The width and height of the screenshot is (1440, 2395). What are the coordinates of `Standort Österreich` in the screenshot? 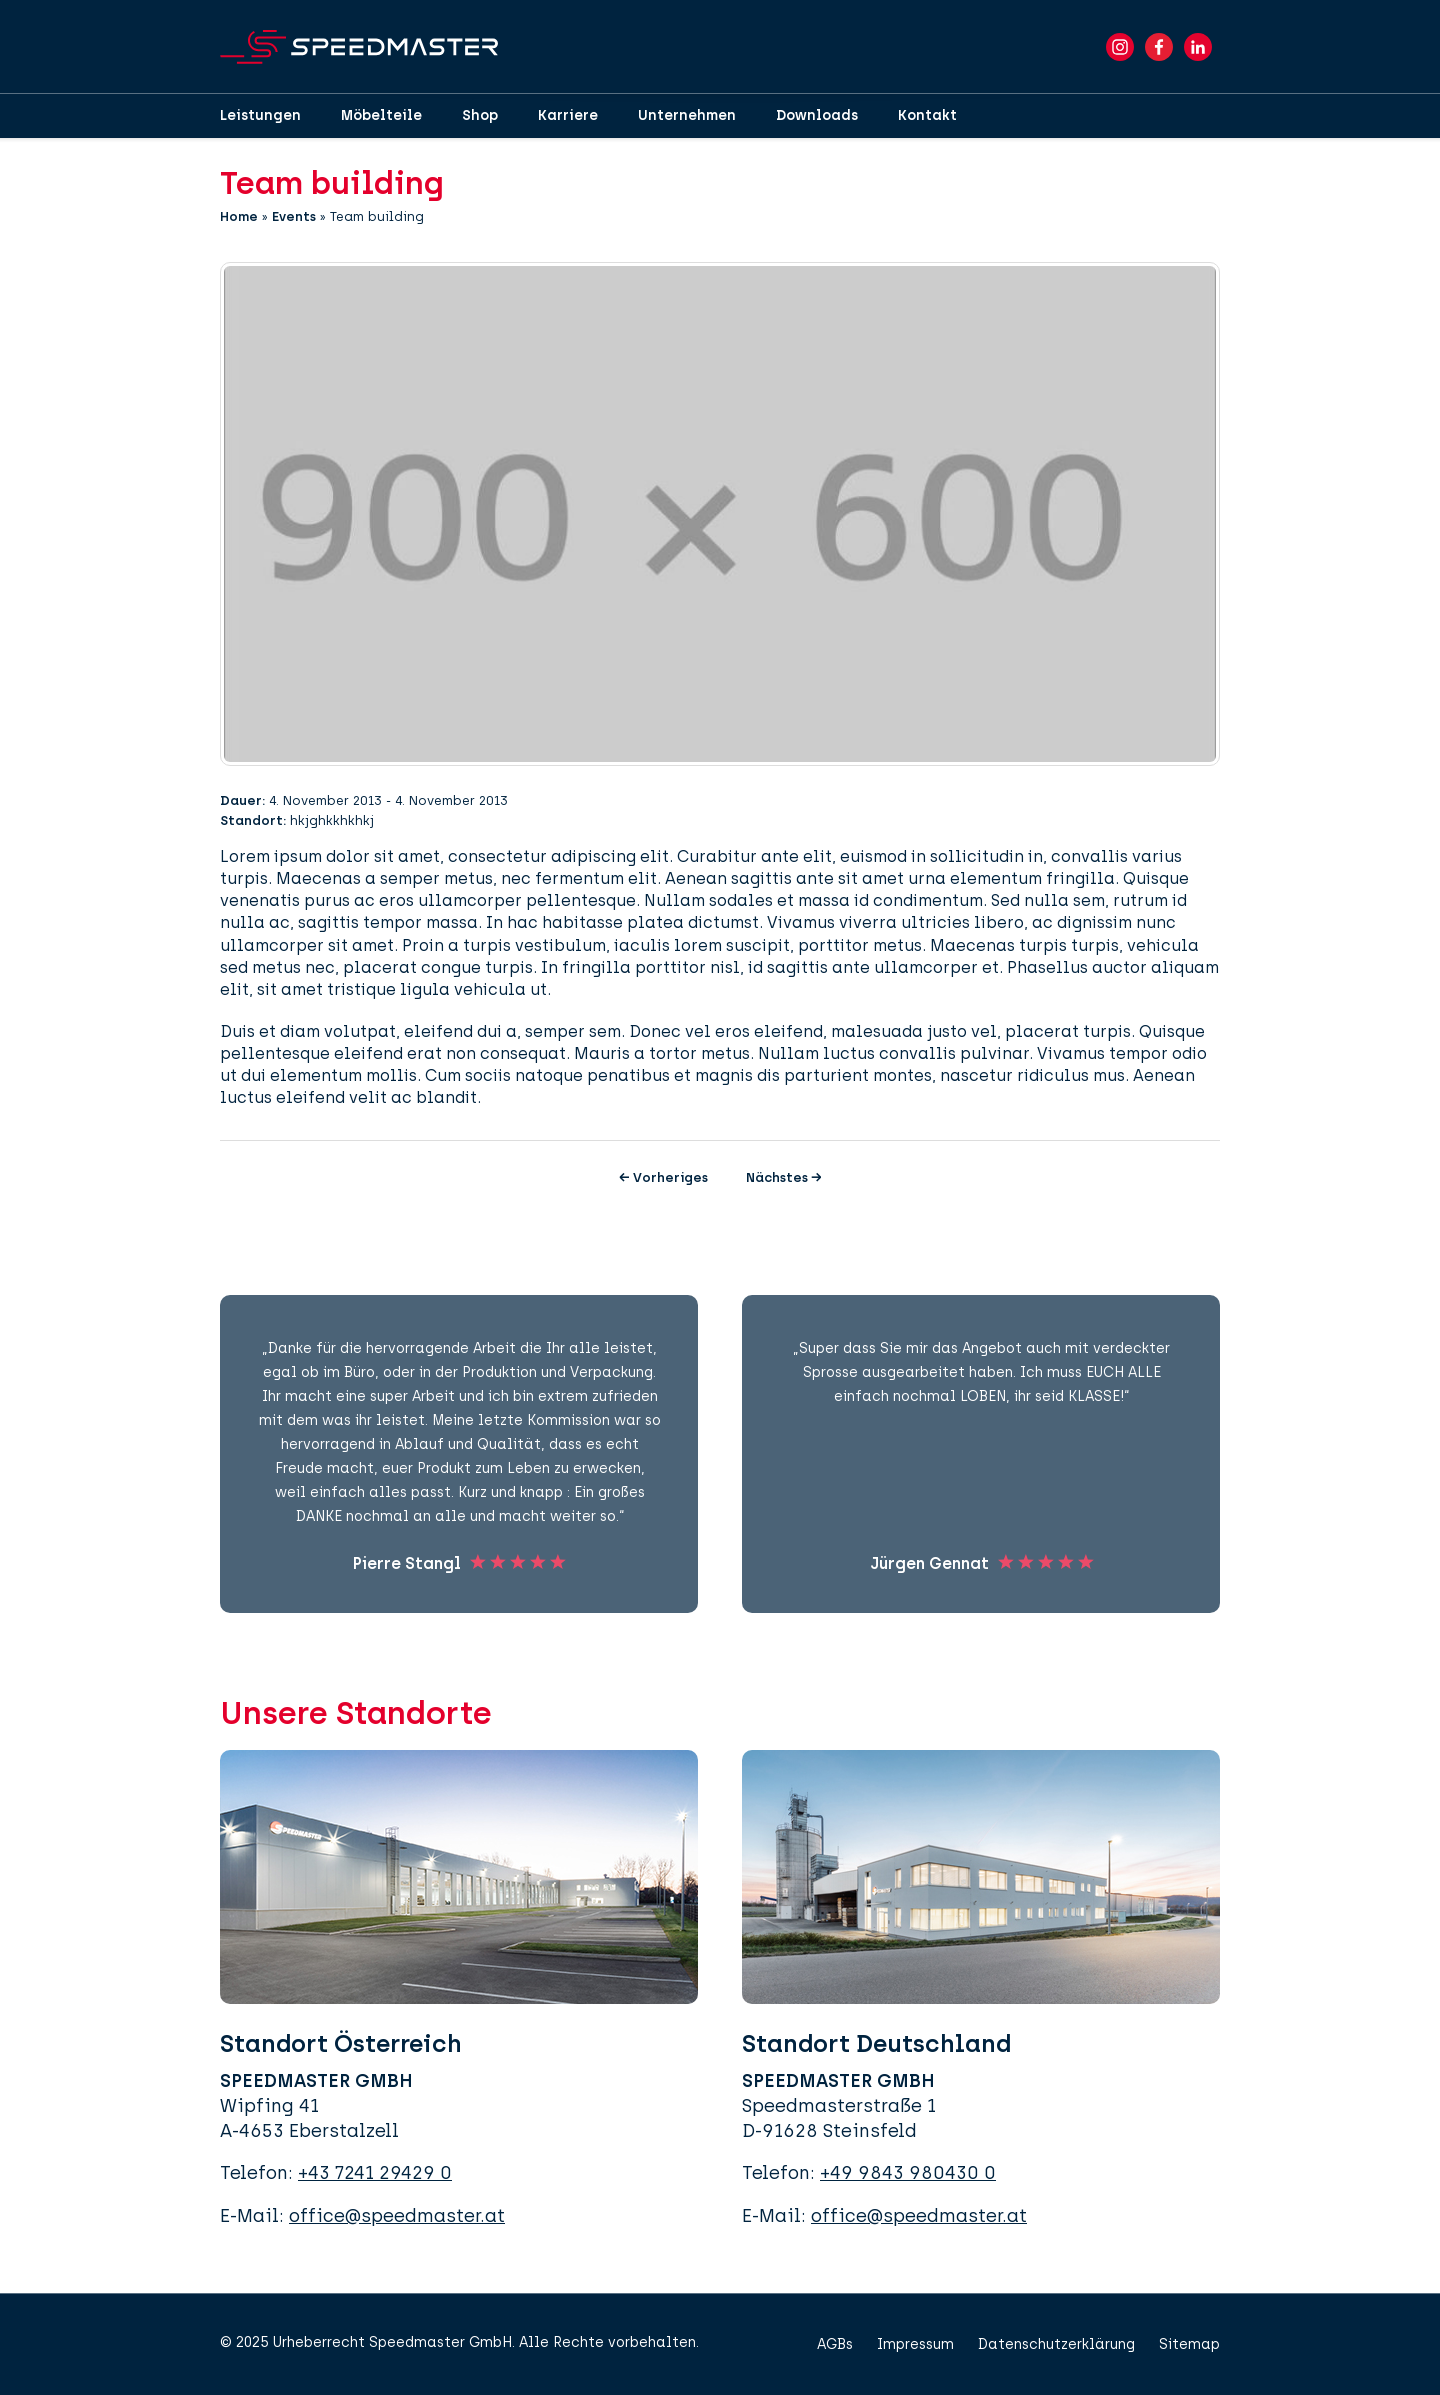 It's located at (341, 2043).